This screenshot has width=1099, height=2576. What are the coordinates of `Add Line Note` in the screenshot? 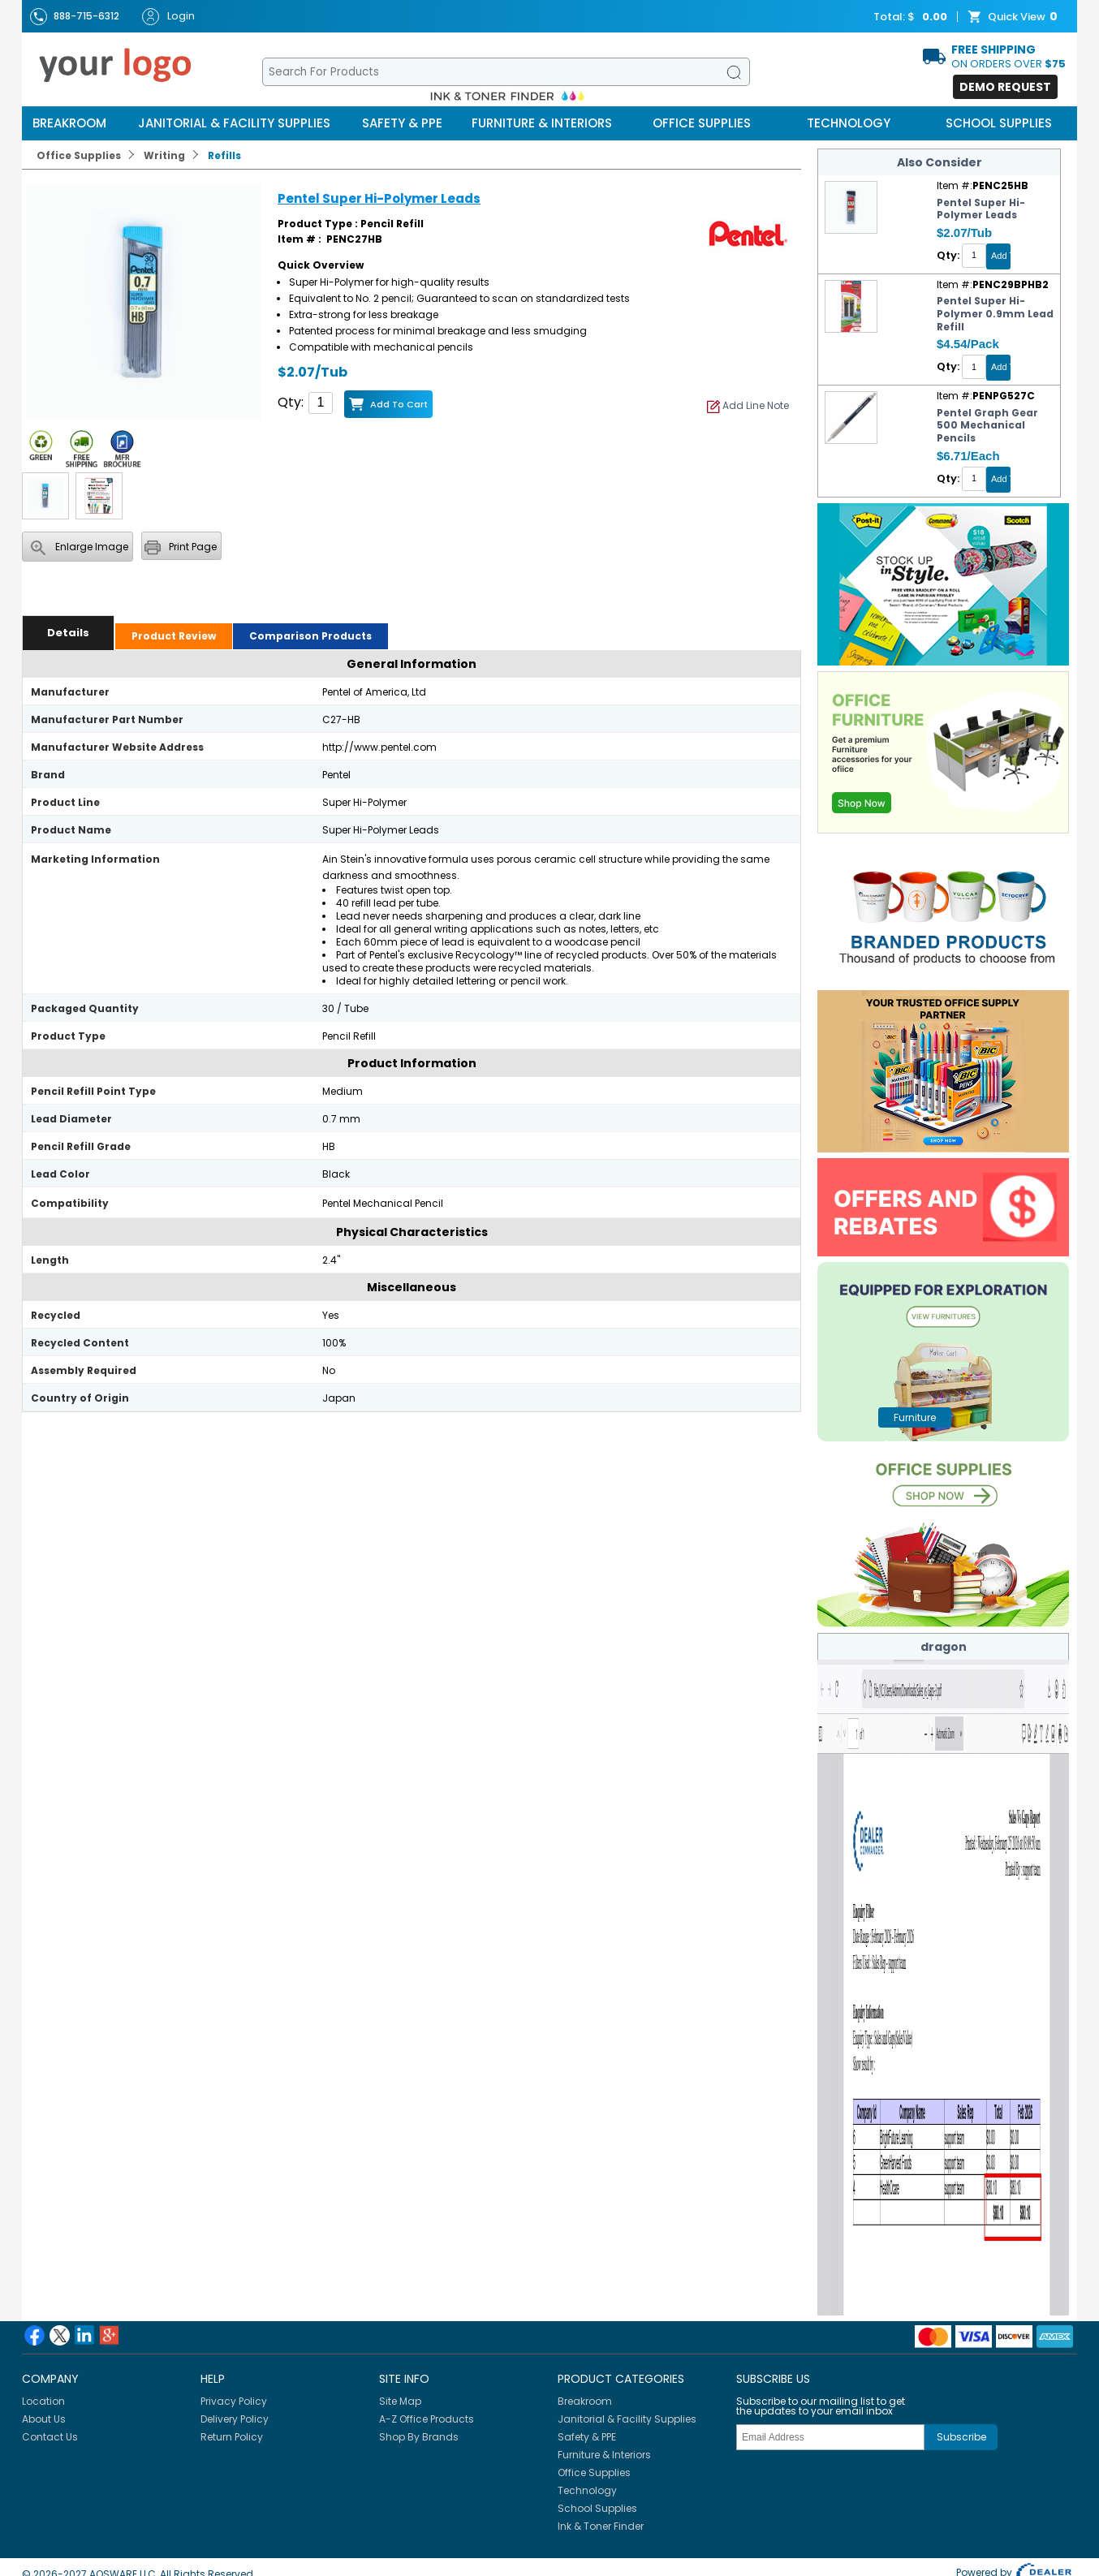 It's located at (748, 405).